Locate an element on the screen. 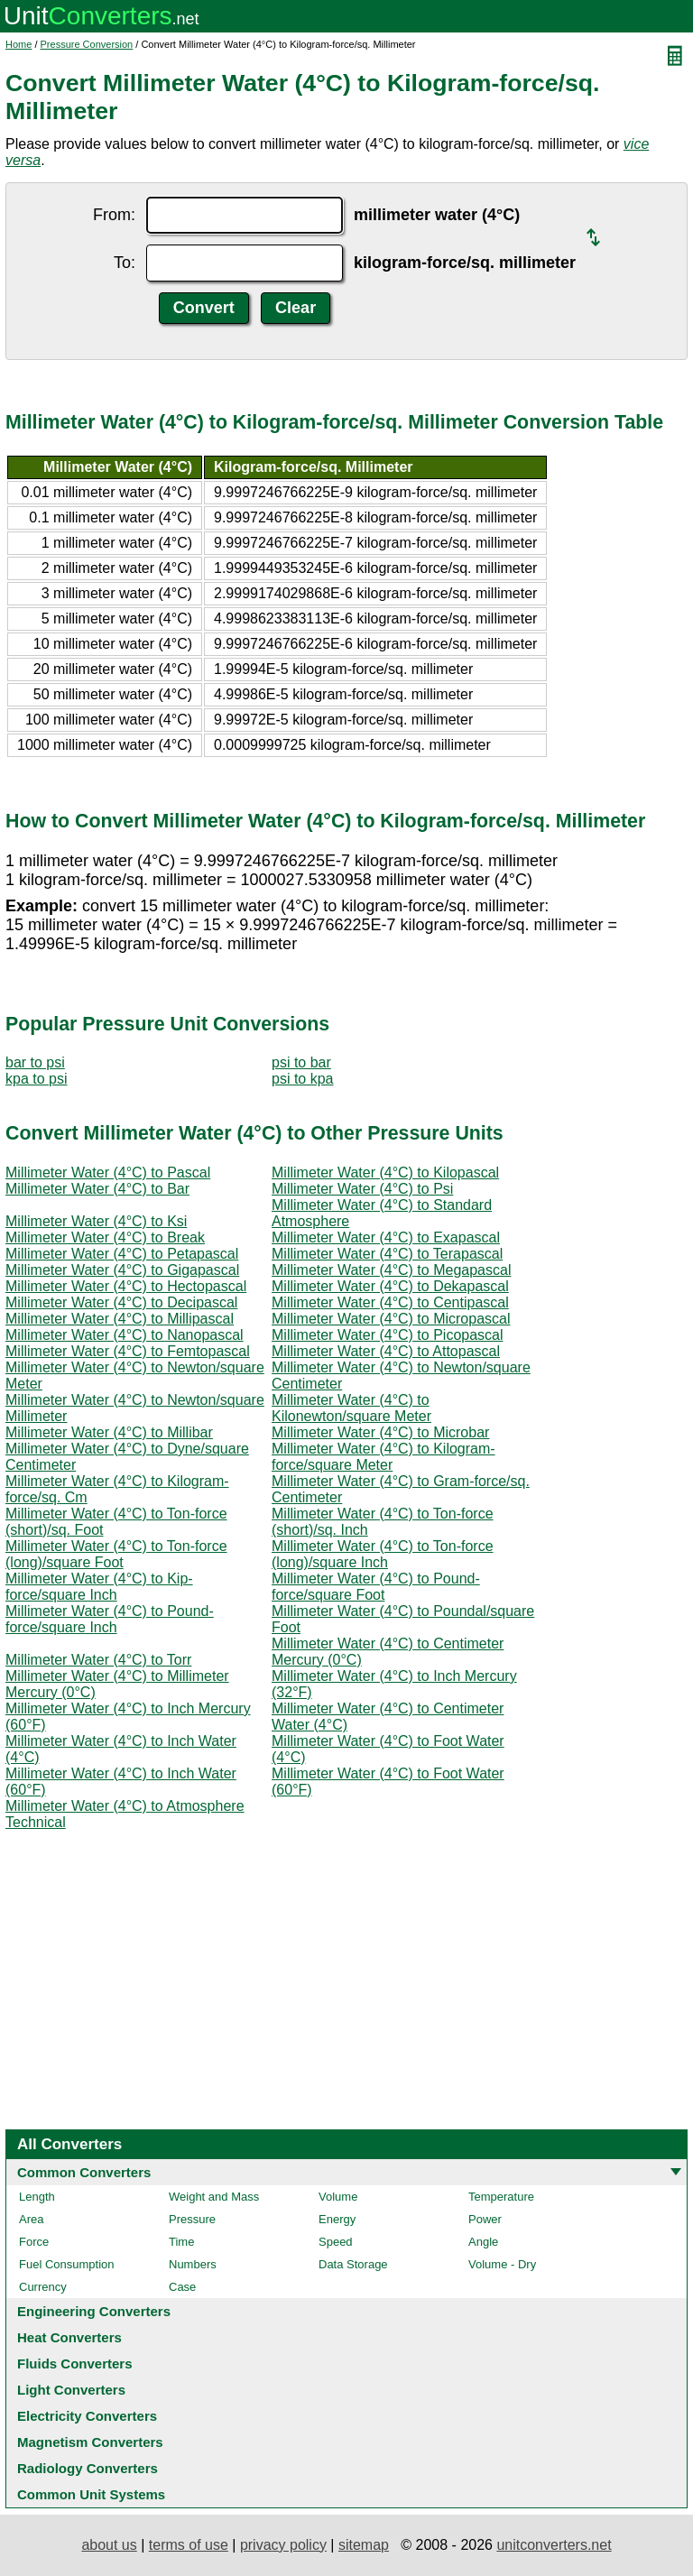  Numbers is located at coordinates (193, 2264).